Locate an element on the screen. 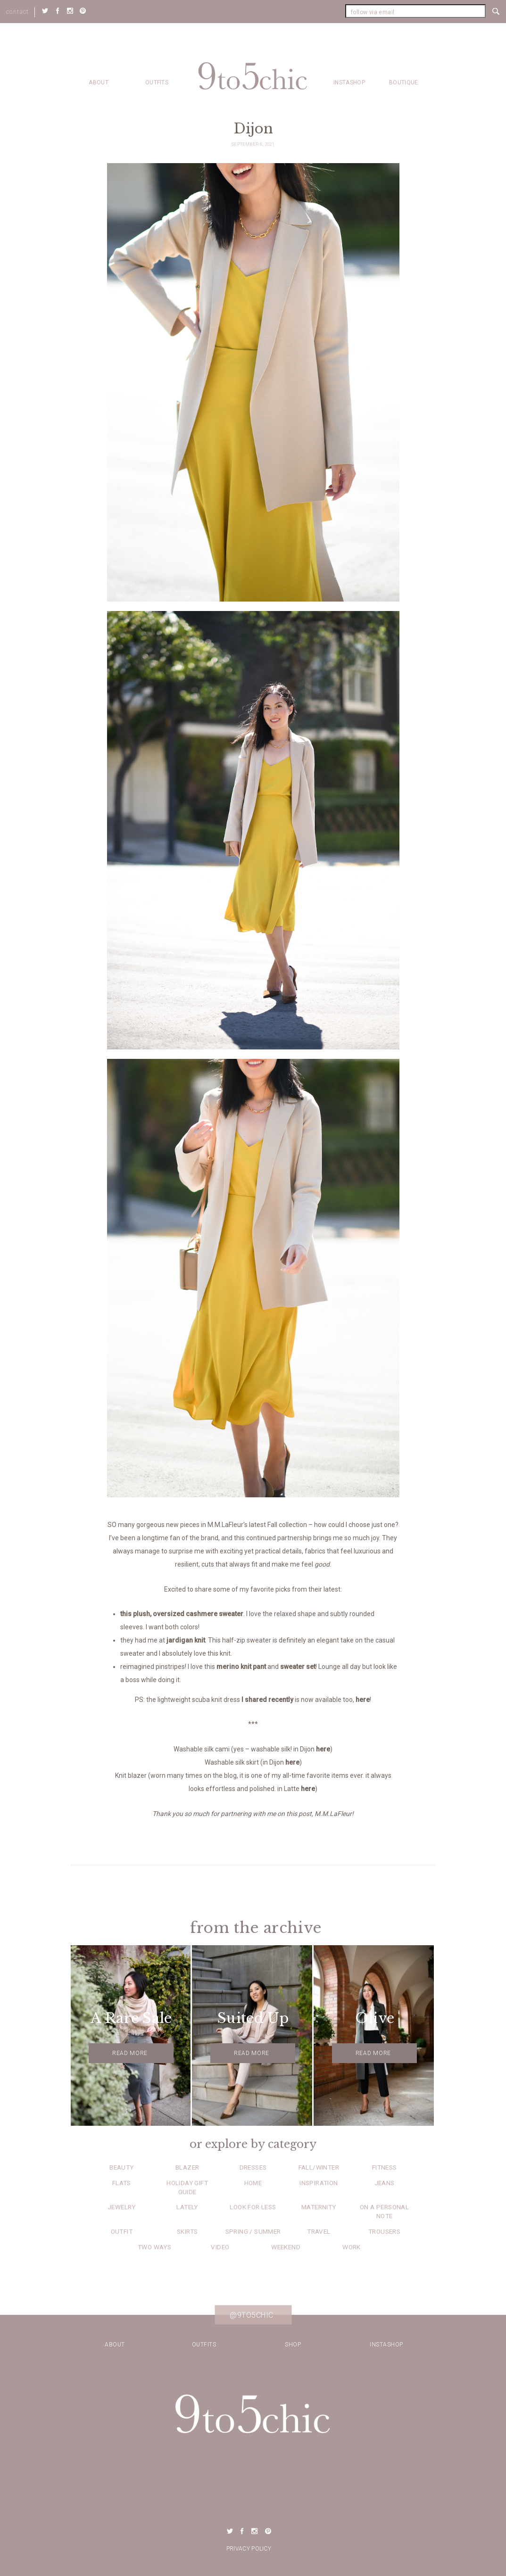 The image size is (506, 2576). Flats is located at coordinates (121, 2183).